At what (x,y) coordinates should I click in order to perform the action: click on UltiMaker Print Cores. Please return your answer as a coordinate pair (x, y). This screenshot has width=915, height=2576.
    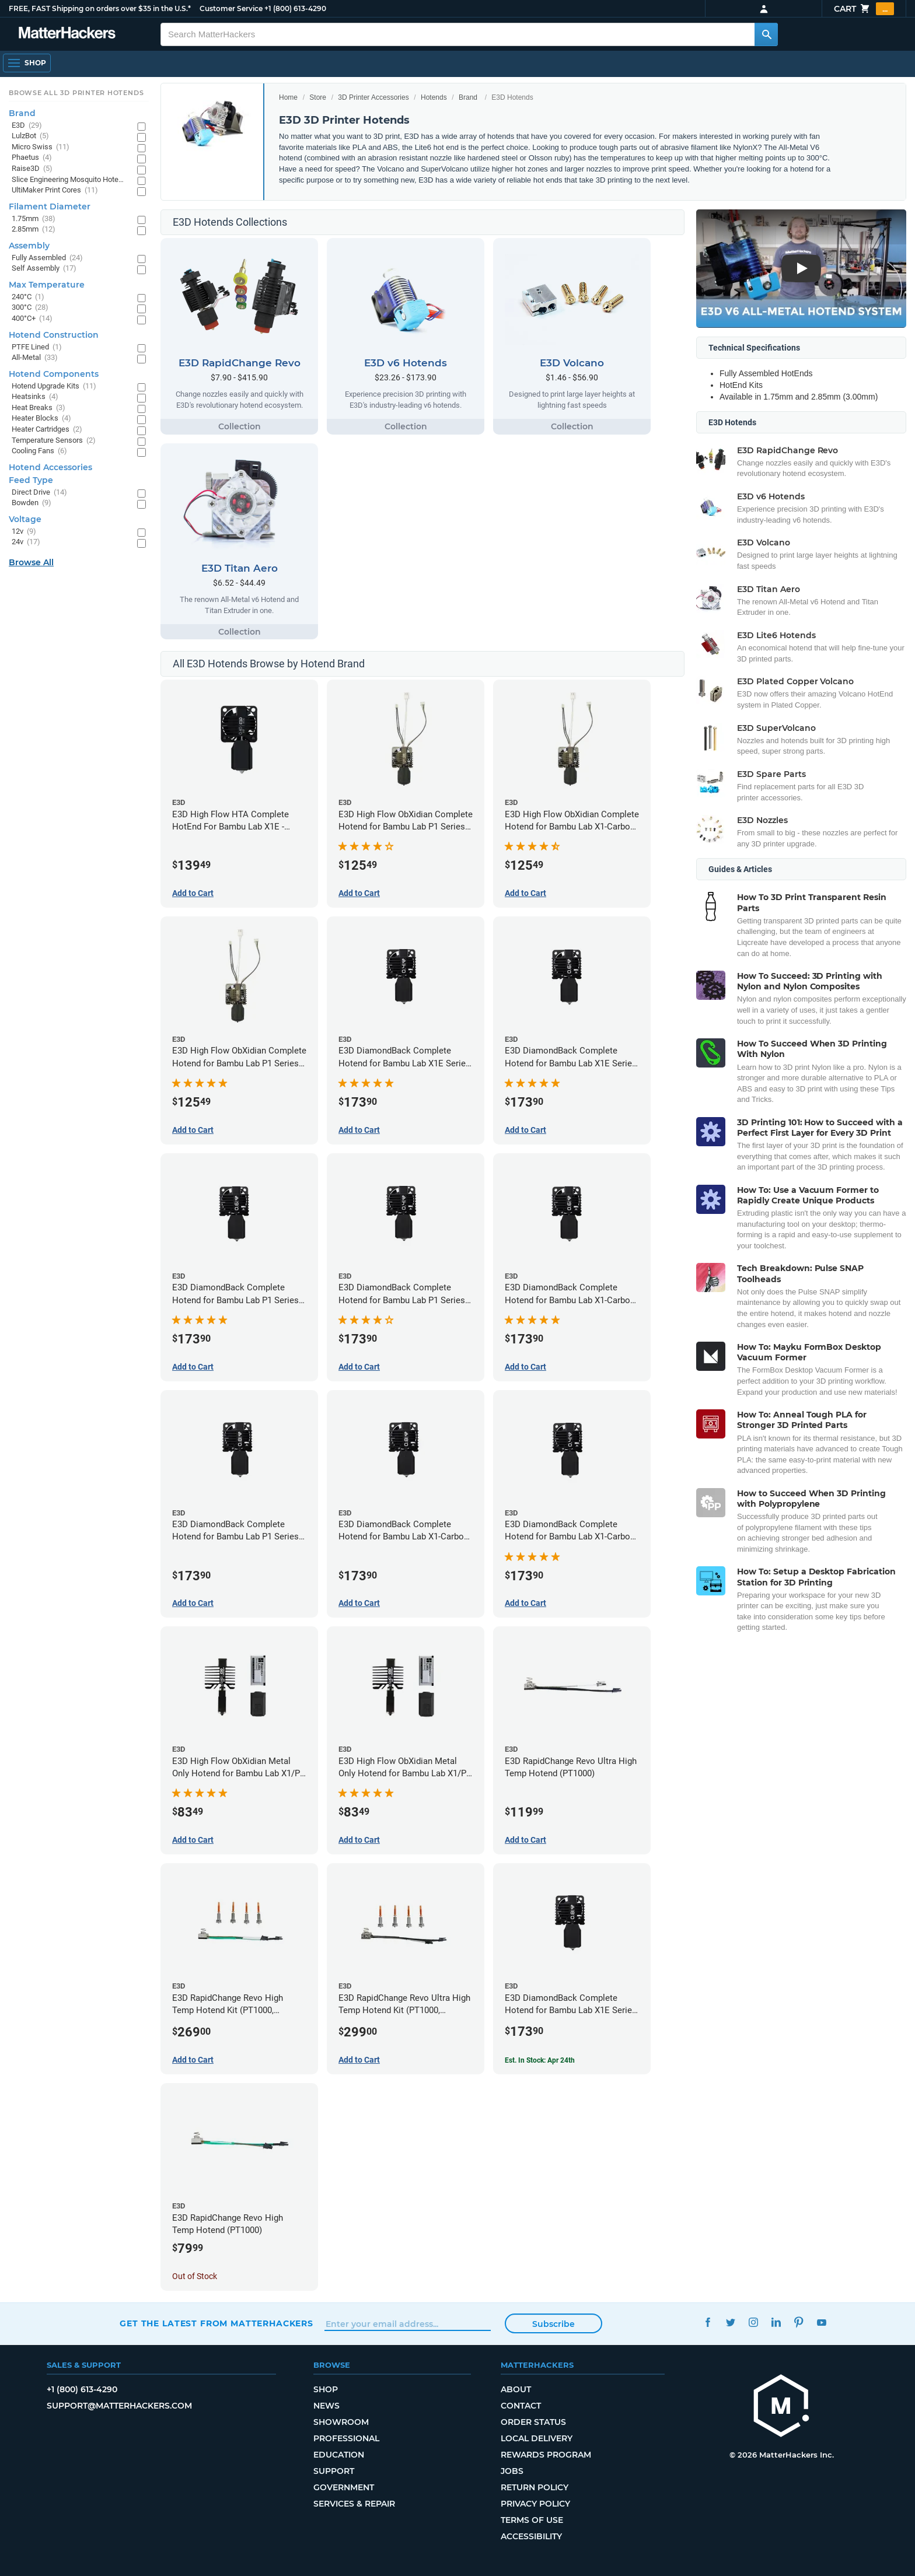
    Looking at the image, I should click on (55, 190).